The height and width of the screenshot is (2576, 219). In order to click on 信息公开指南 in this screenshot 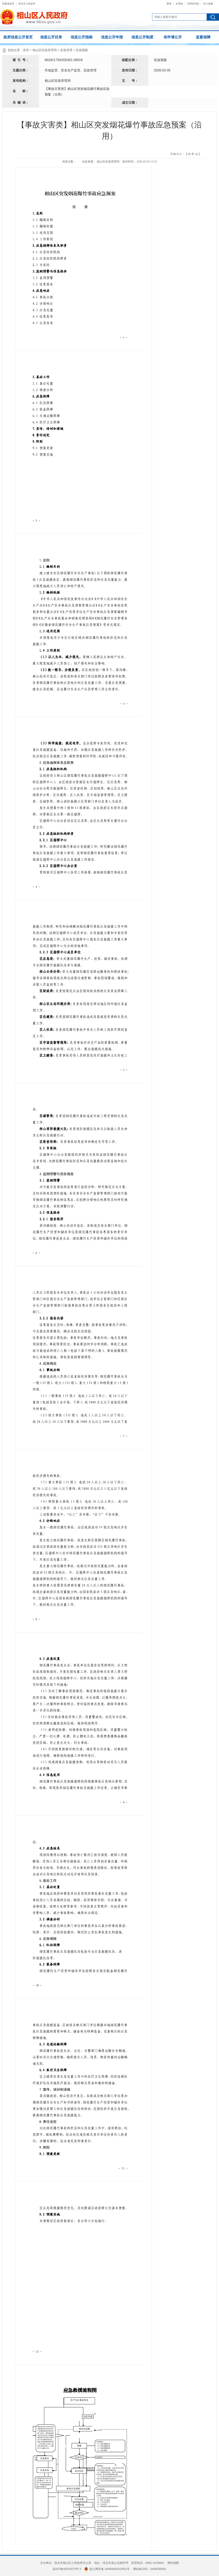, I will do `click(81, 37)`.